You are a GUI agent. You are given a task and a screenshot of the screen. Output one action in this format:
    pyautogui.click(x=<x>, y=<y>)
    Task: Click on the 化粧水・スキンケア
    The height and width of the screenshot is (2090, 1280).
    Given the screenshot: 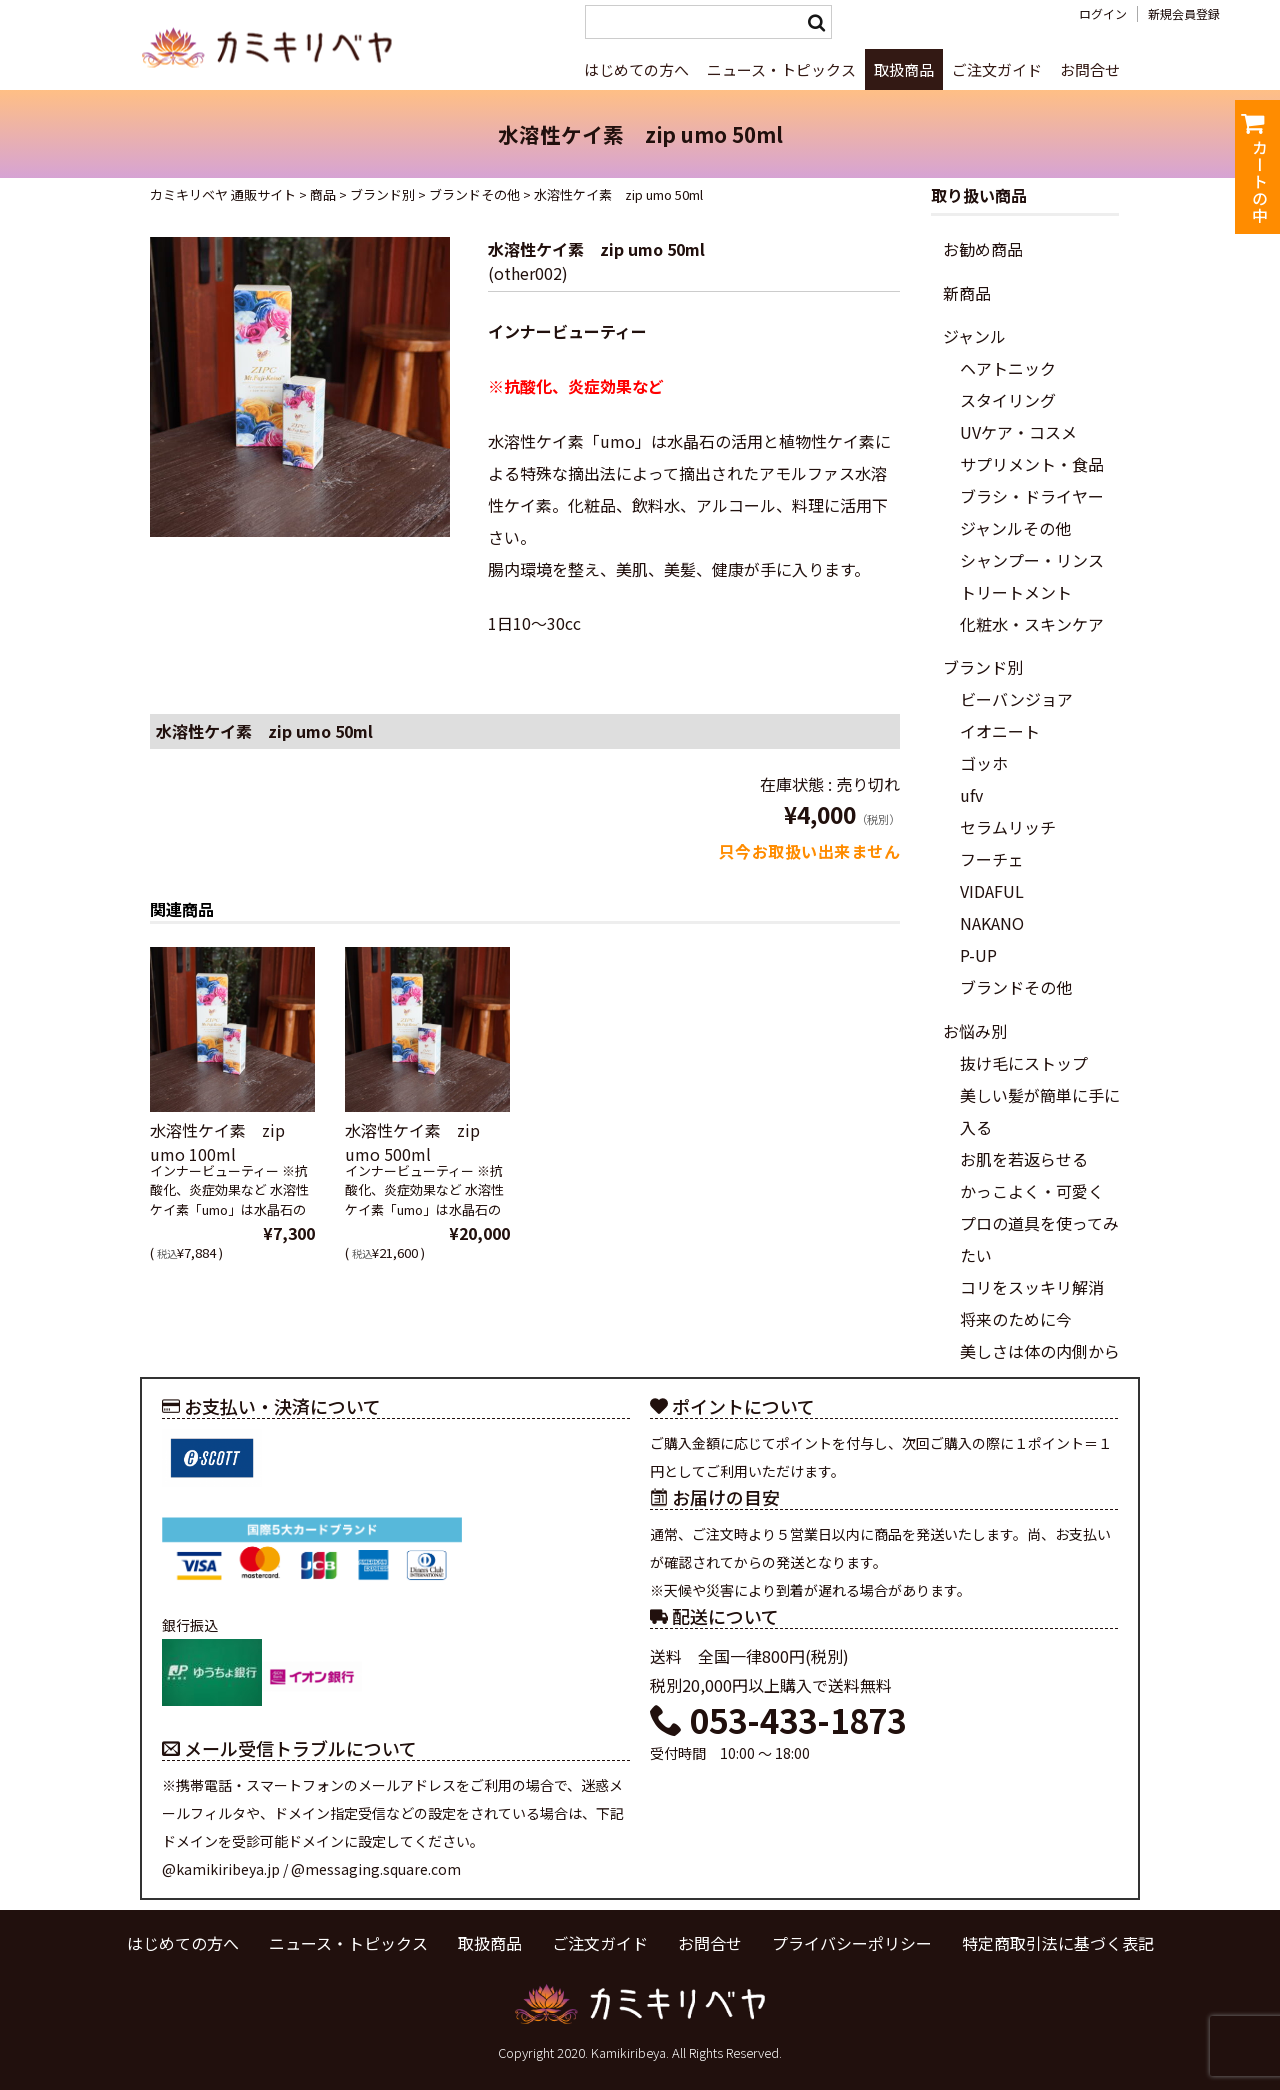 What is the action you would take?
    pyautogui.click(x=1032, y=624)
    